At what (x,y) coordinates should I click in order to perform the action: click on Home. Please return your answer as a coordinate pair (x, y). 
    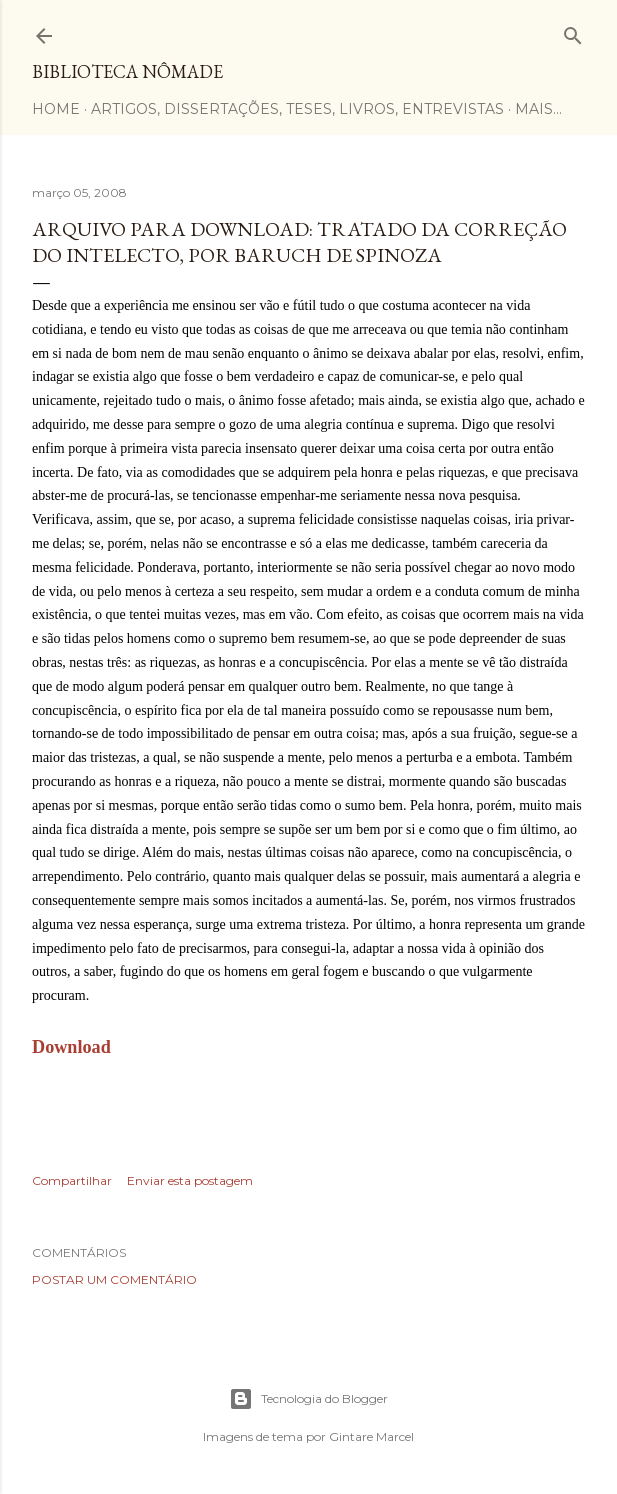
    Looking at the image, I should click on (56, 109).